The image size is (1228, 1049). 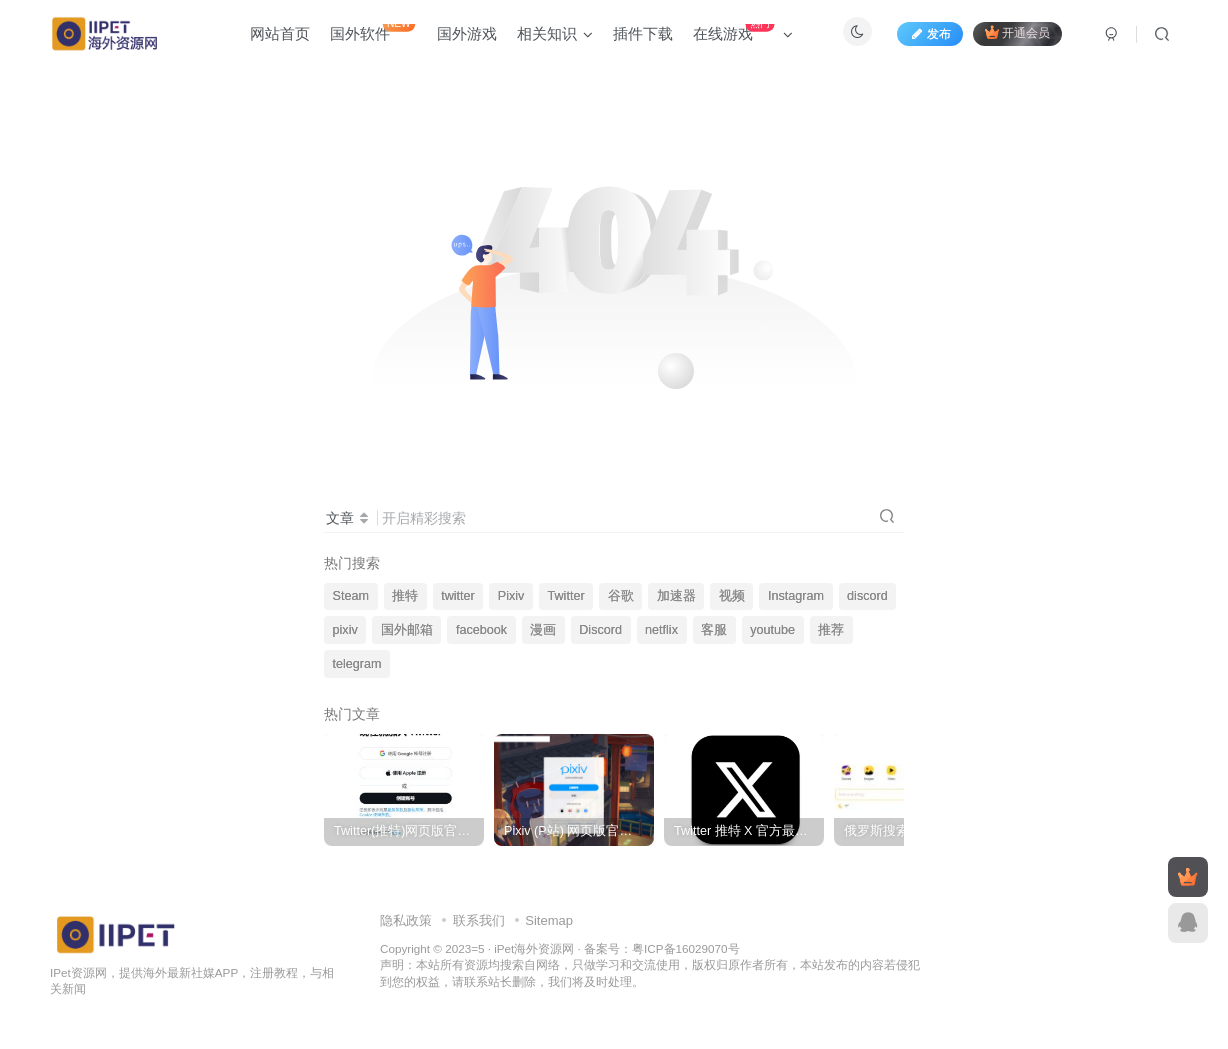 I want to click on 隐私政策, so click(x=406, y=920).